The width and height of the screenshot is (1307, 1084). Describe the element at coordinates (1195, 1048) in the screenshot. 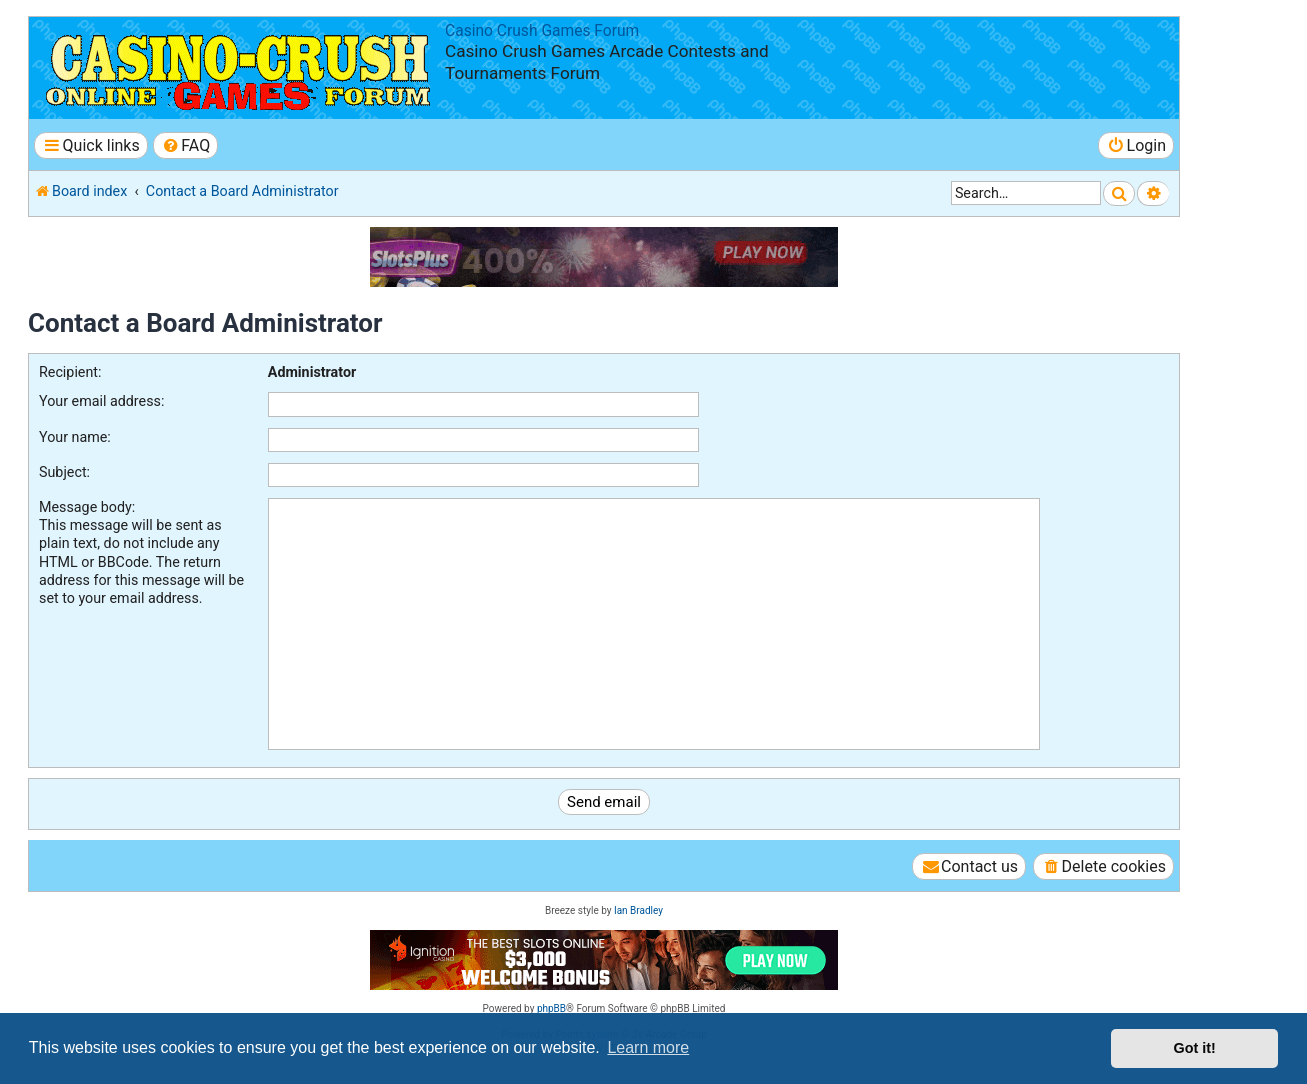

I see `Got it! [button]` at that location.